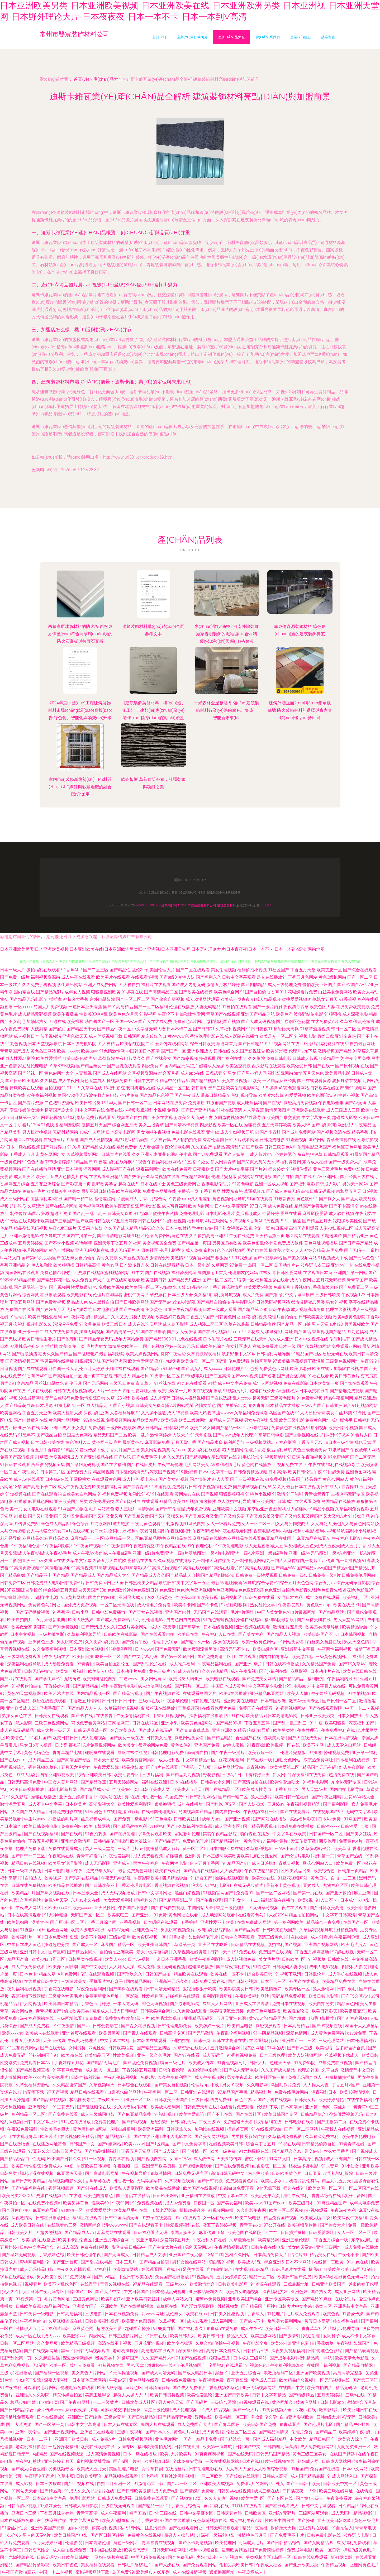 The width and height of the screenshot is (380, 2576). Describe the element at coordinates (254, 1058) in the screenshot. I see `91久久影院` at that location.